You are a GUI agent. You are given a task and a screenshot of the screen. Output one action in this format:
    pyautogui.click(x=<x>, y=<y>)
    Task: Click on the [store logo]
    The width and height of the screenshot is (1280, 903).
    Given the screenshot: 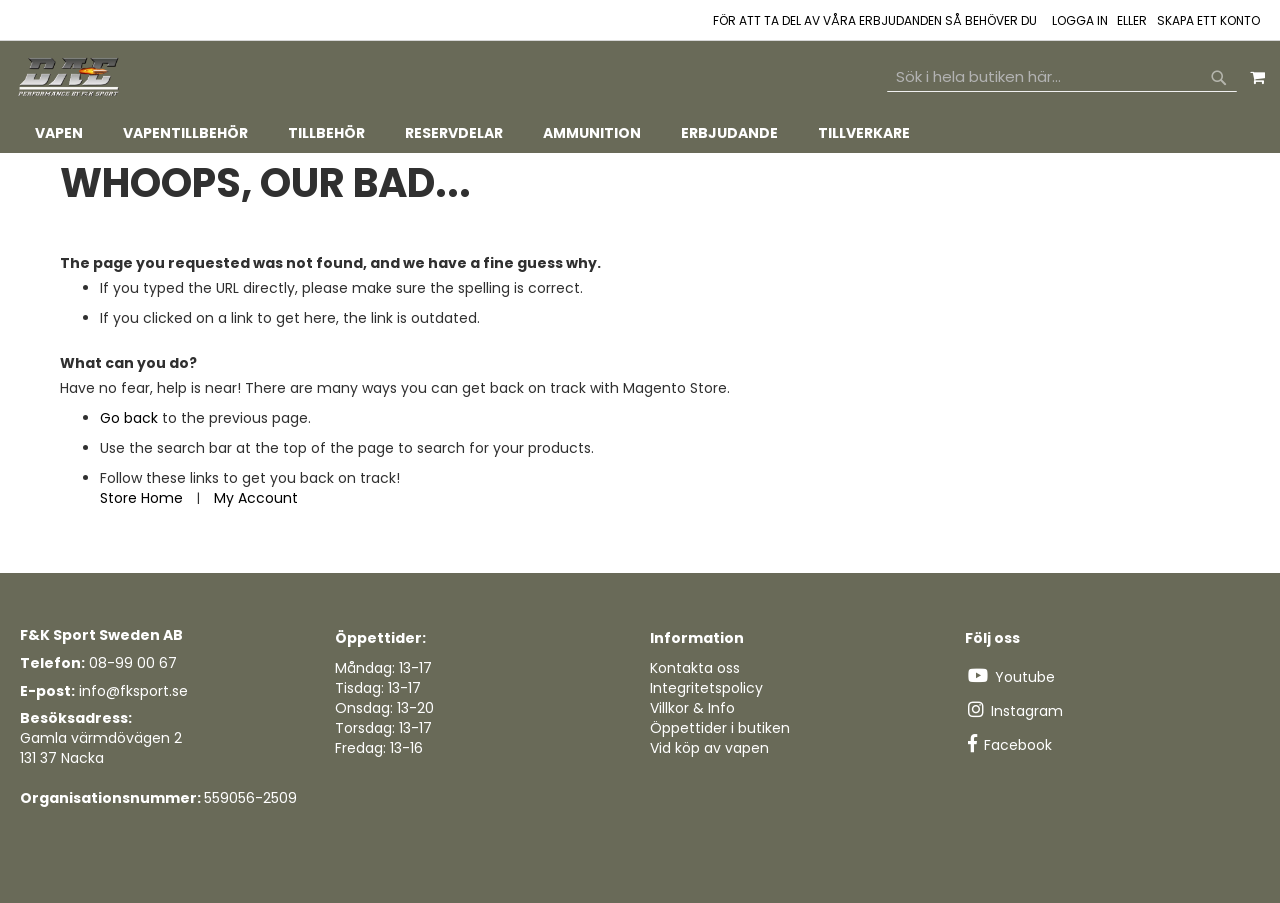 What is the action you would take?
    pyautogui.click(x=70, y=77)
    